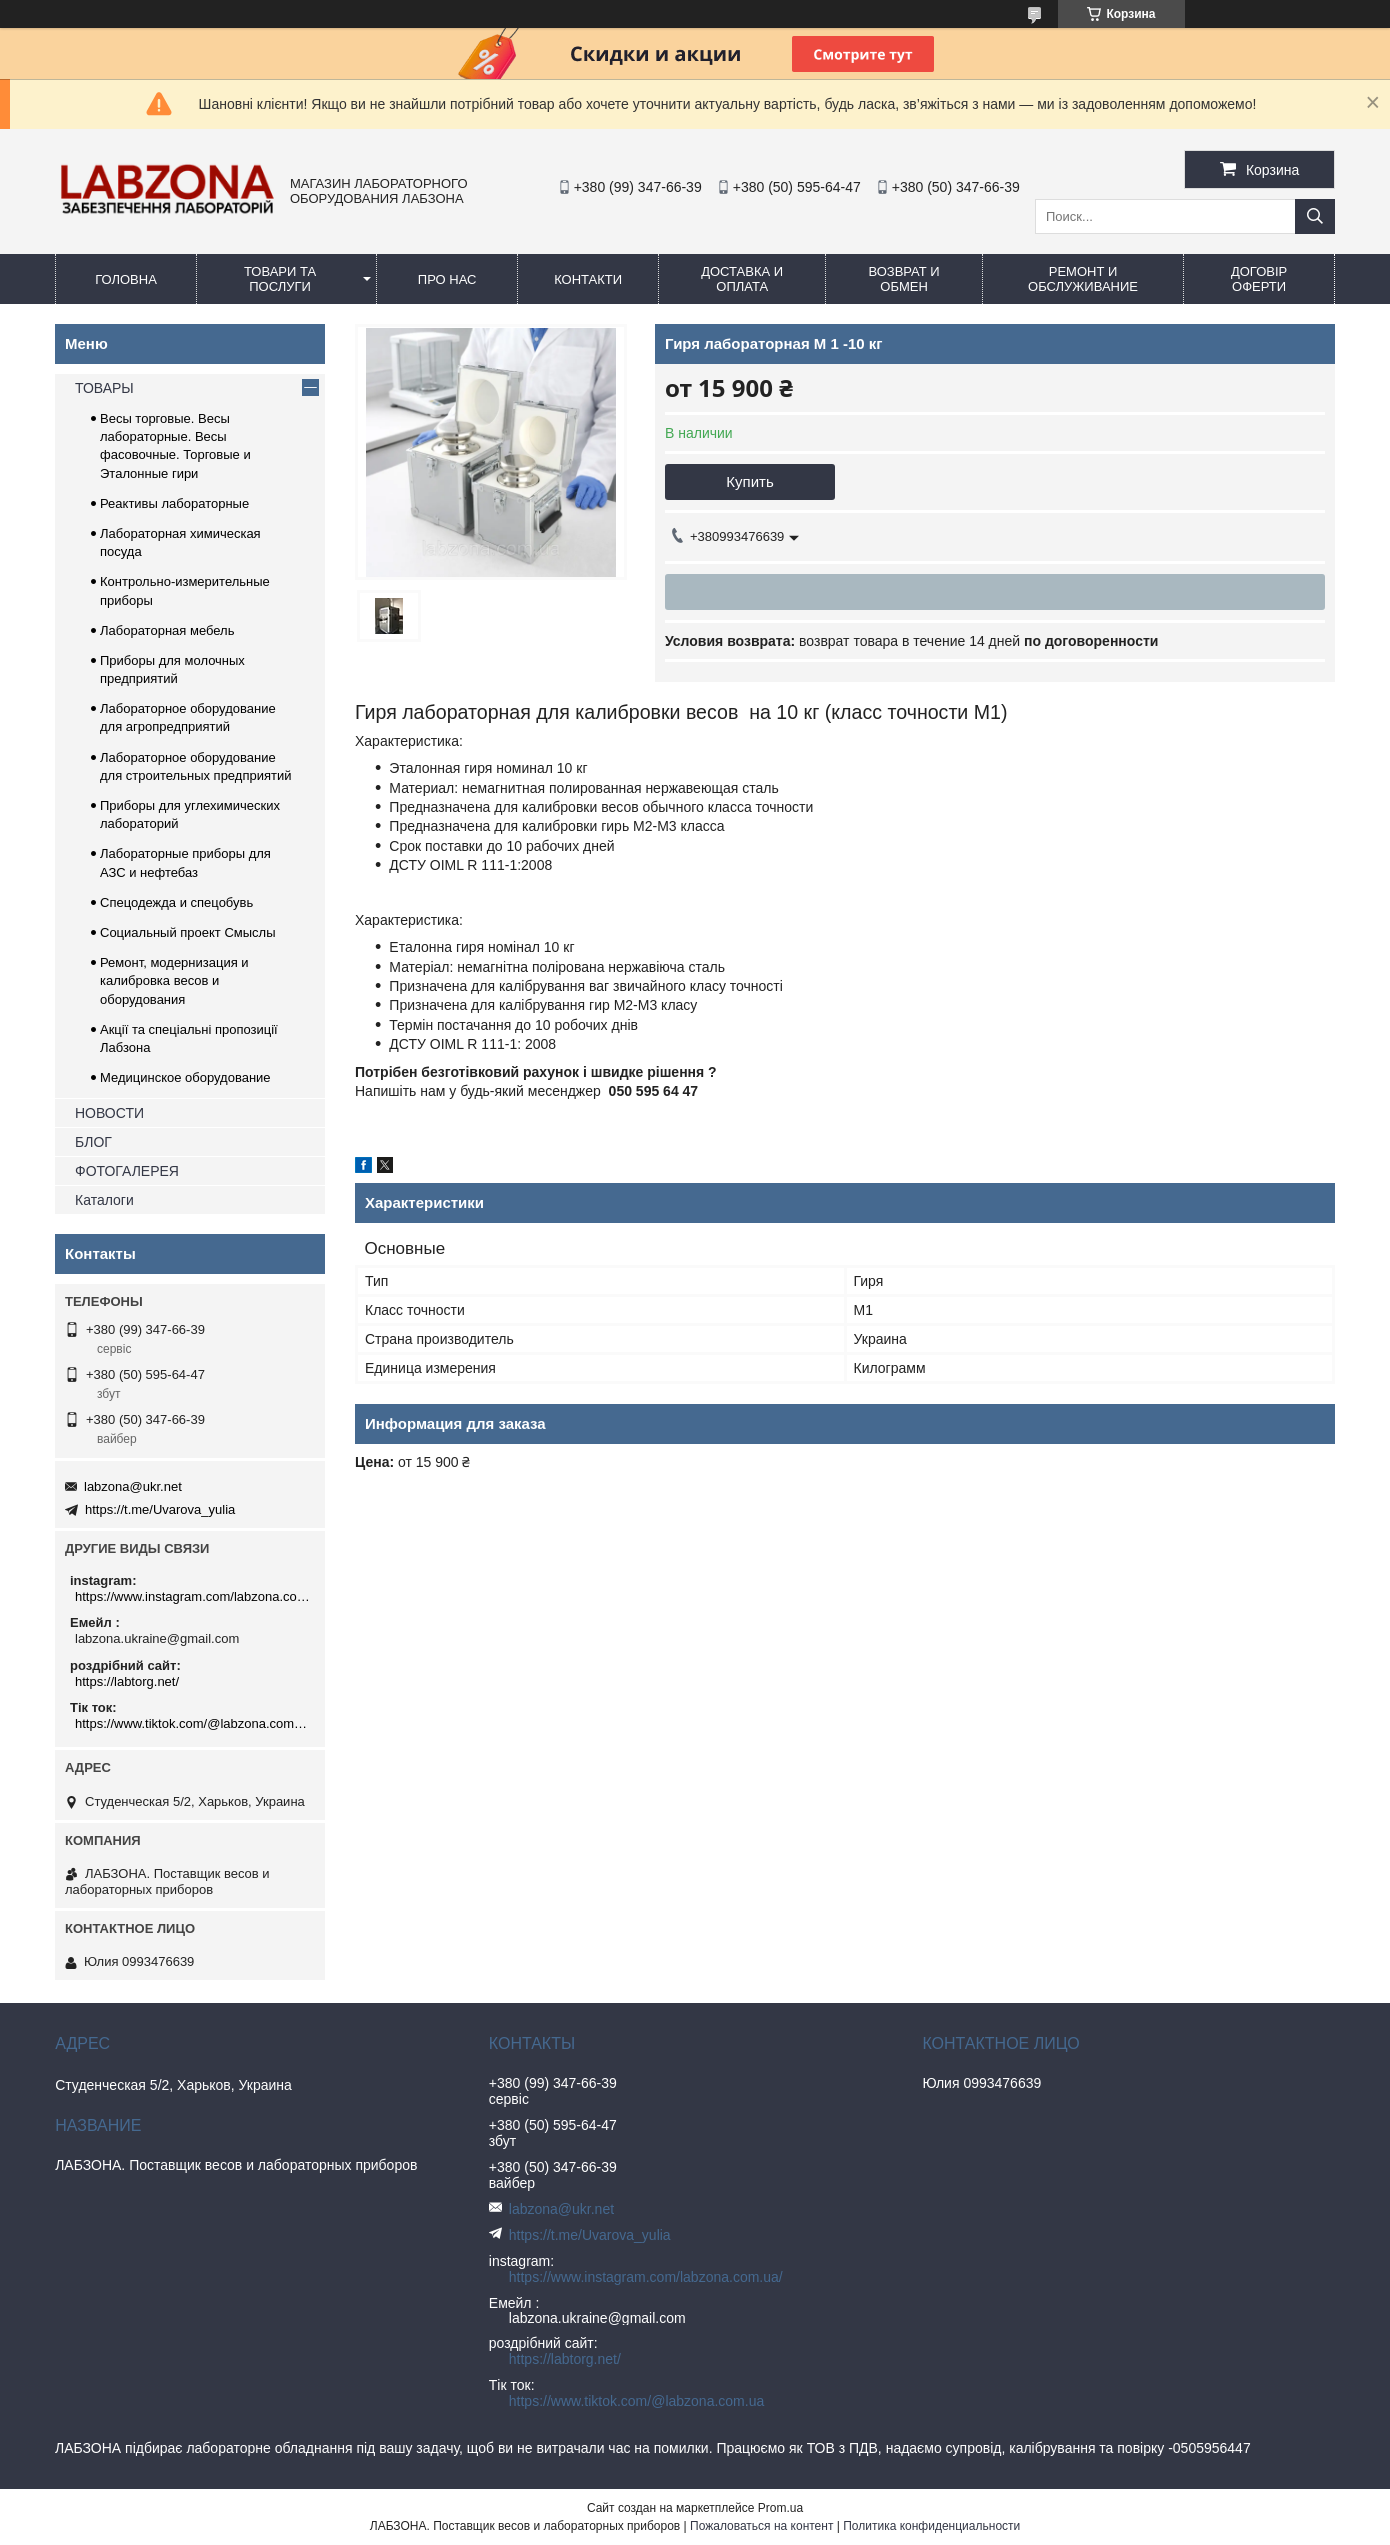 This screenshot has width=1390, height=2545. Describe the element at coordinates (127, 1171) in the screenshot. I see `ФОТОГАЛЕРЕЯ` at that location.